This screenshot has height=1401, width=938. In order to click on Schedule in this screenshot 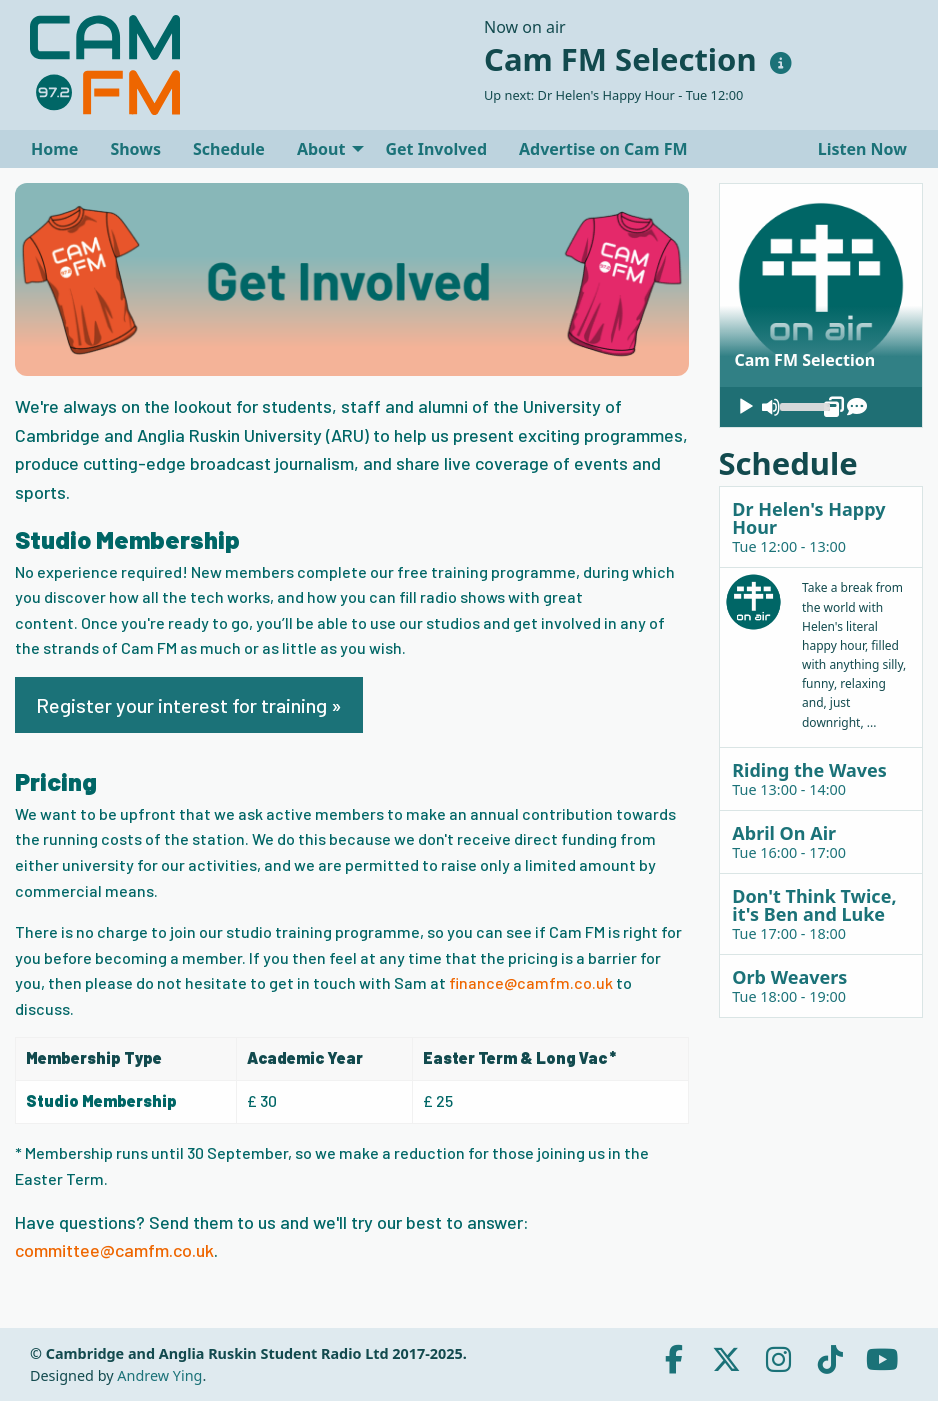, I will do `click(229, 149)`.